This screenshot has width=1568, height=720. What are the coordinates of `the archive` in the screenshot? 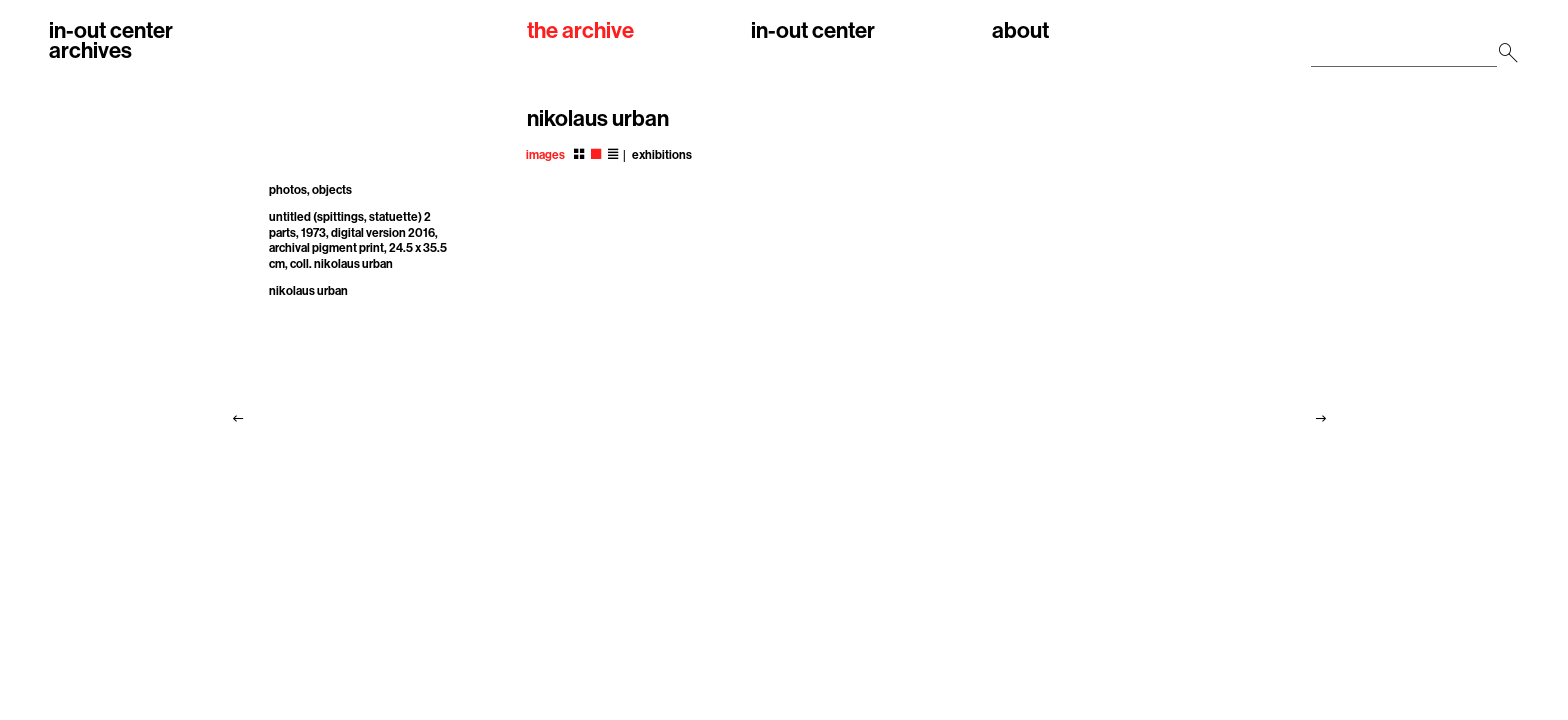 It's located at (580, 31).